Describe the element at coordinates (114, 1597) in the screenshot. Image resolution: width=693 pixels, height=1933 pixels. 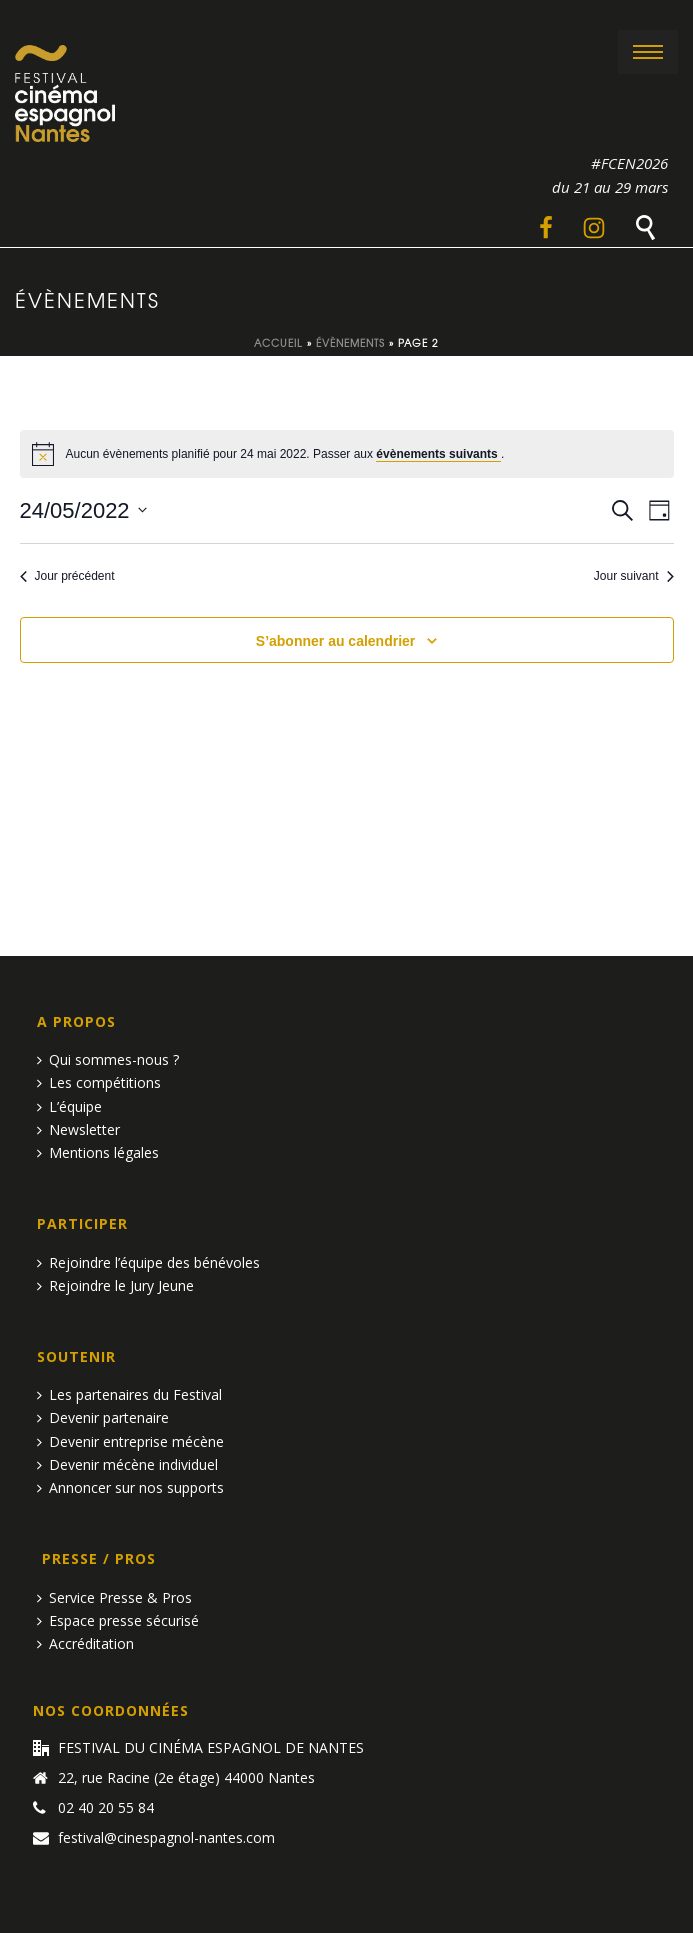
I see `Service Presse & Pros` at that location.